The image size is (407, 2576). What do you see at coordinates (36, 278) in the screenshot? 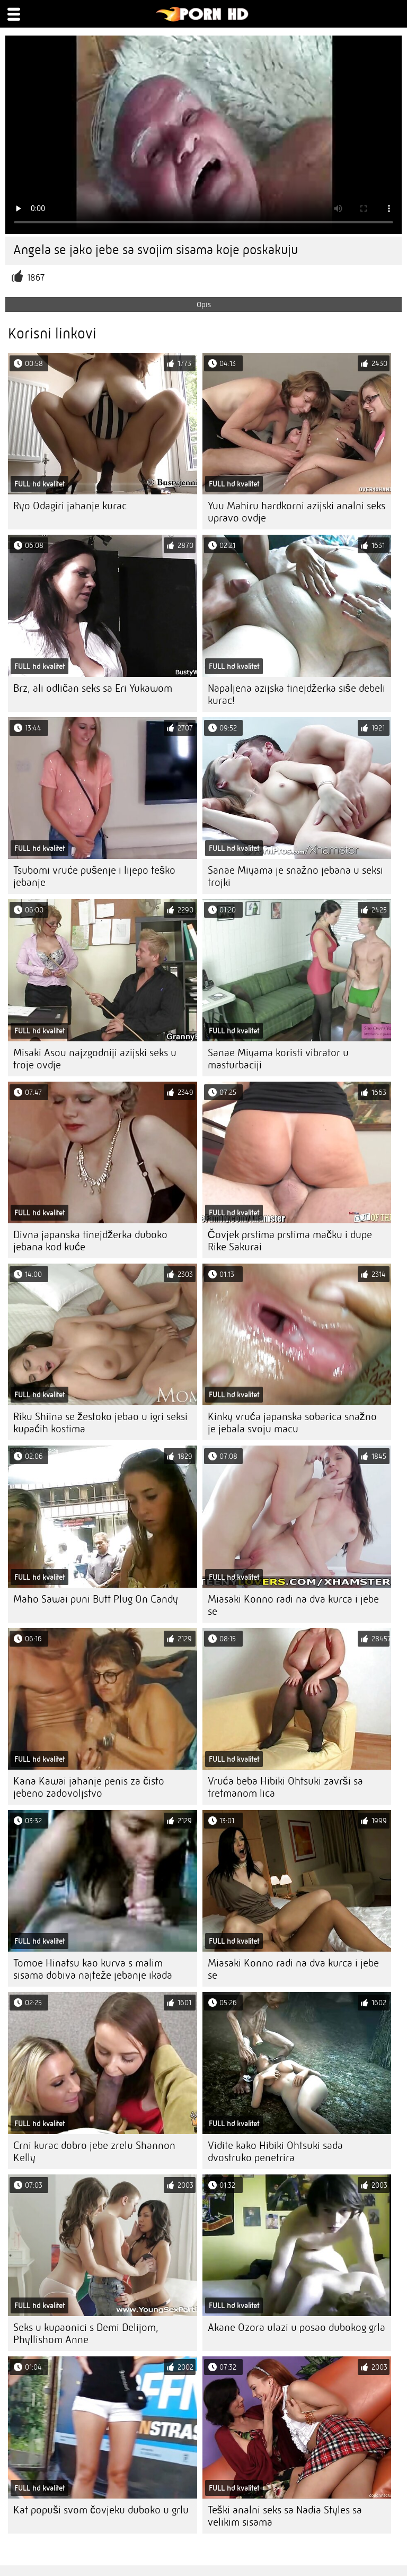
I see `1867` at bounding box center [36, 278].